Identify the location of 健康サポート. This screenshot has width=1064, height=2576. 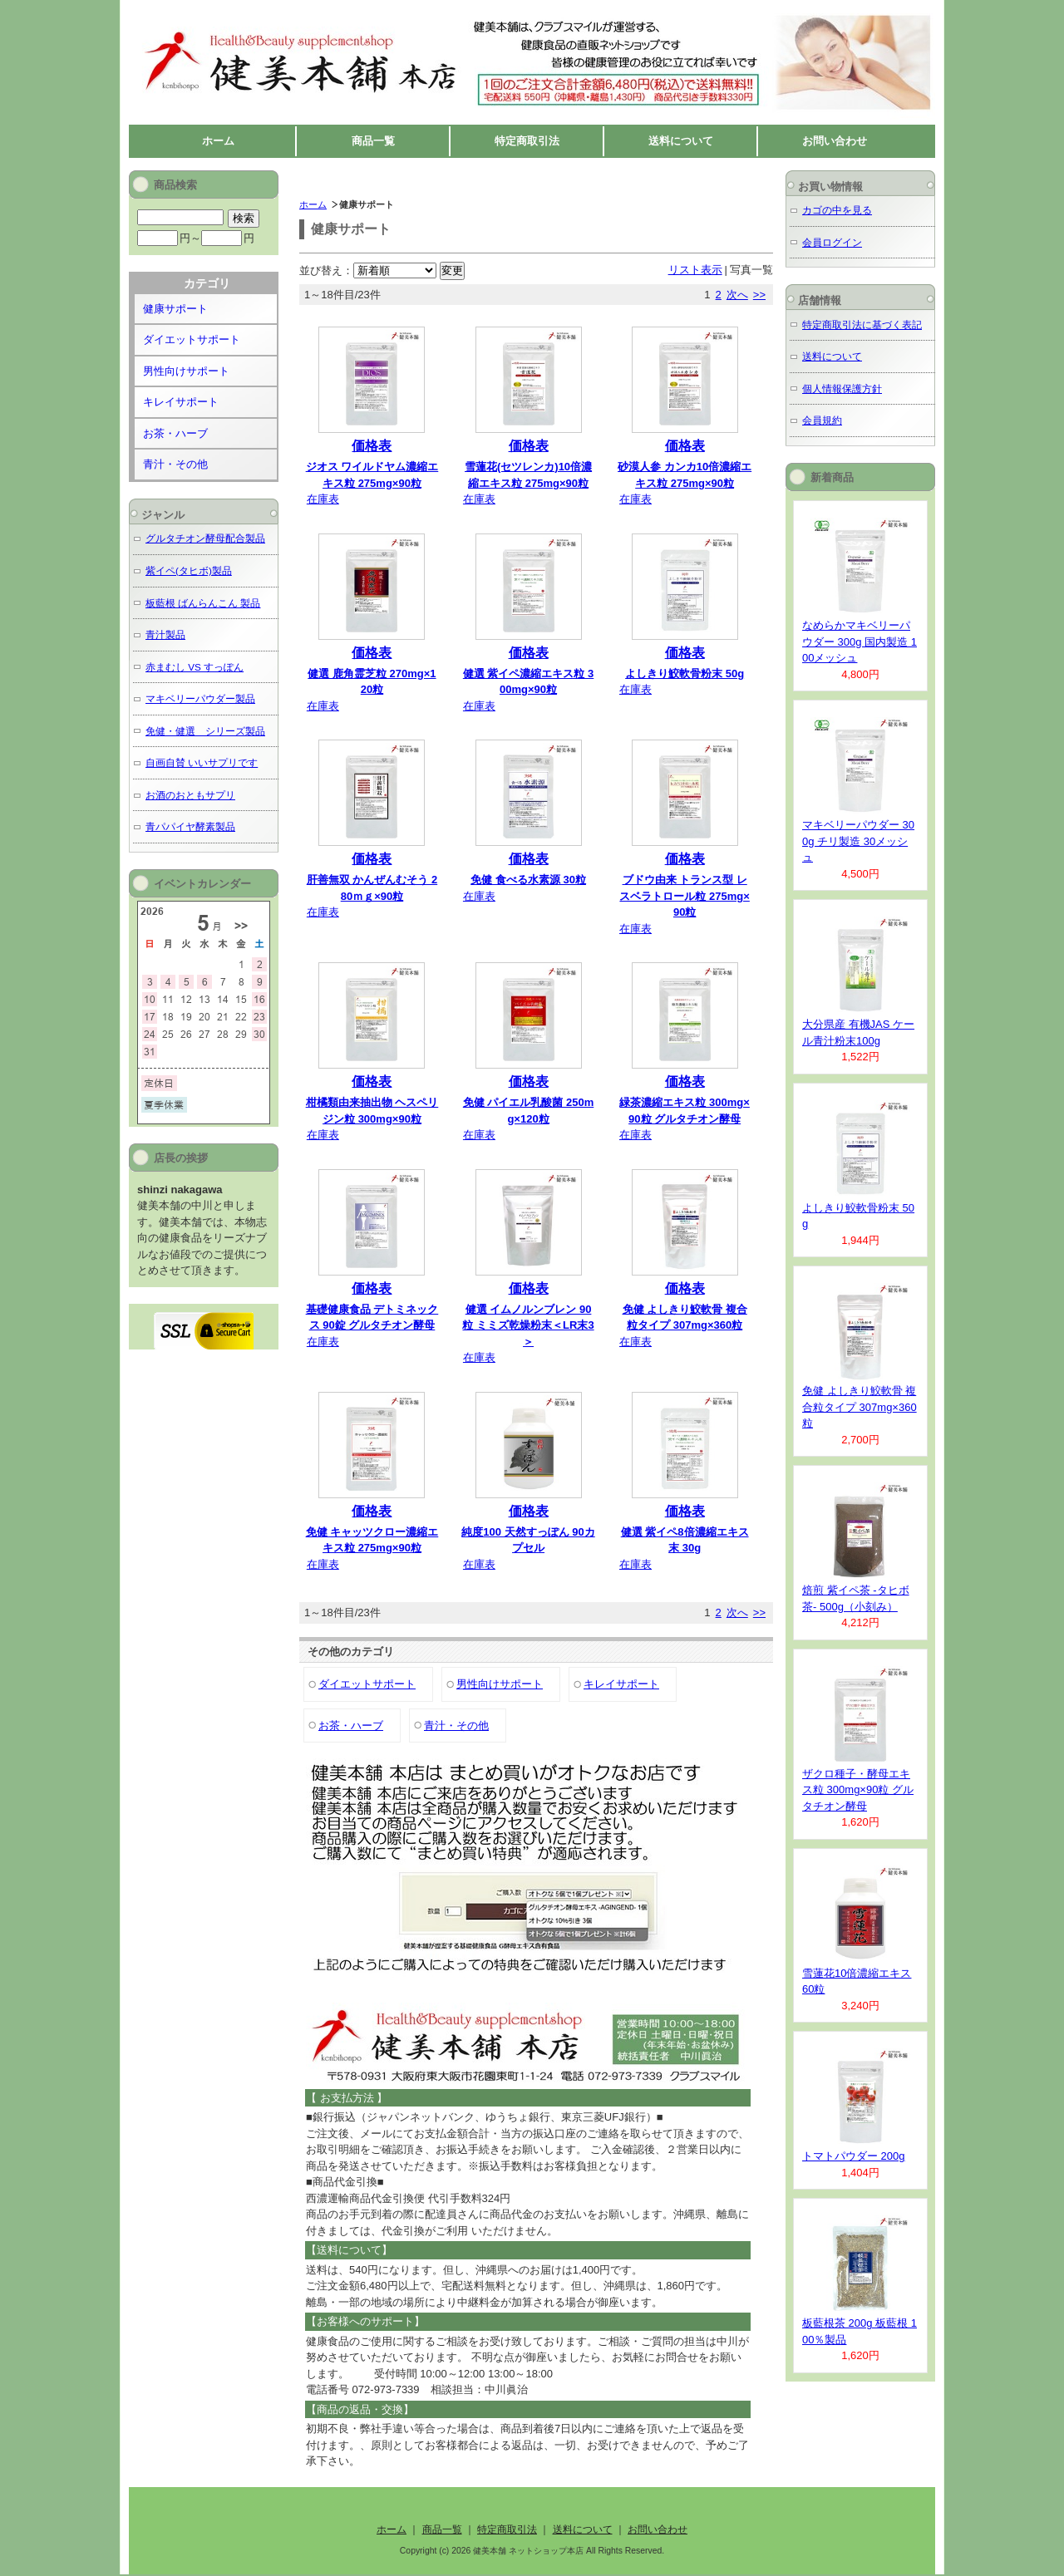
(175, 308).